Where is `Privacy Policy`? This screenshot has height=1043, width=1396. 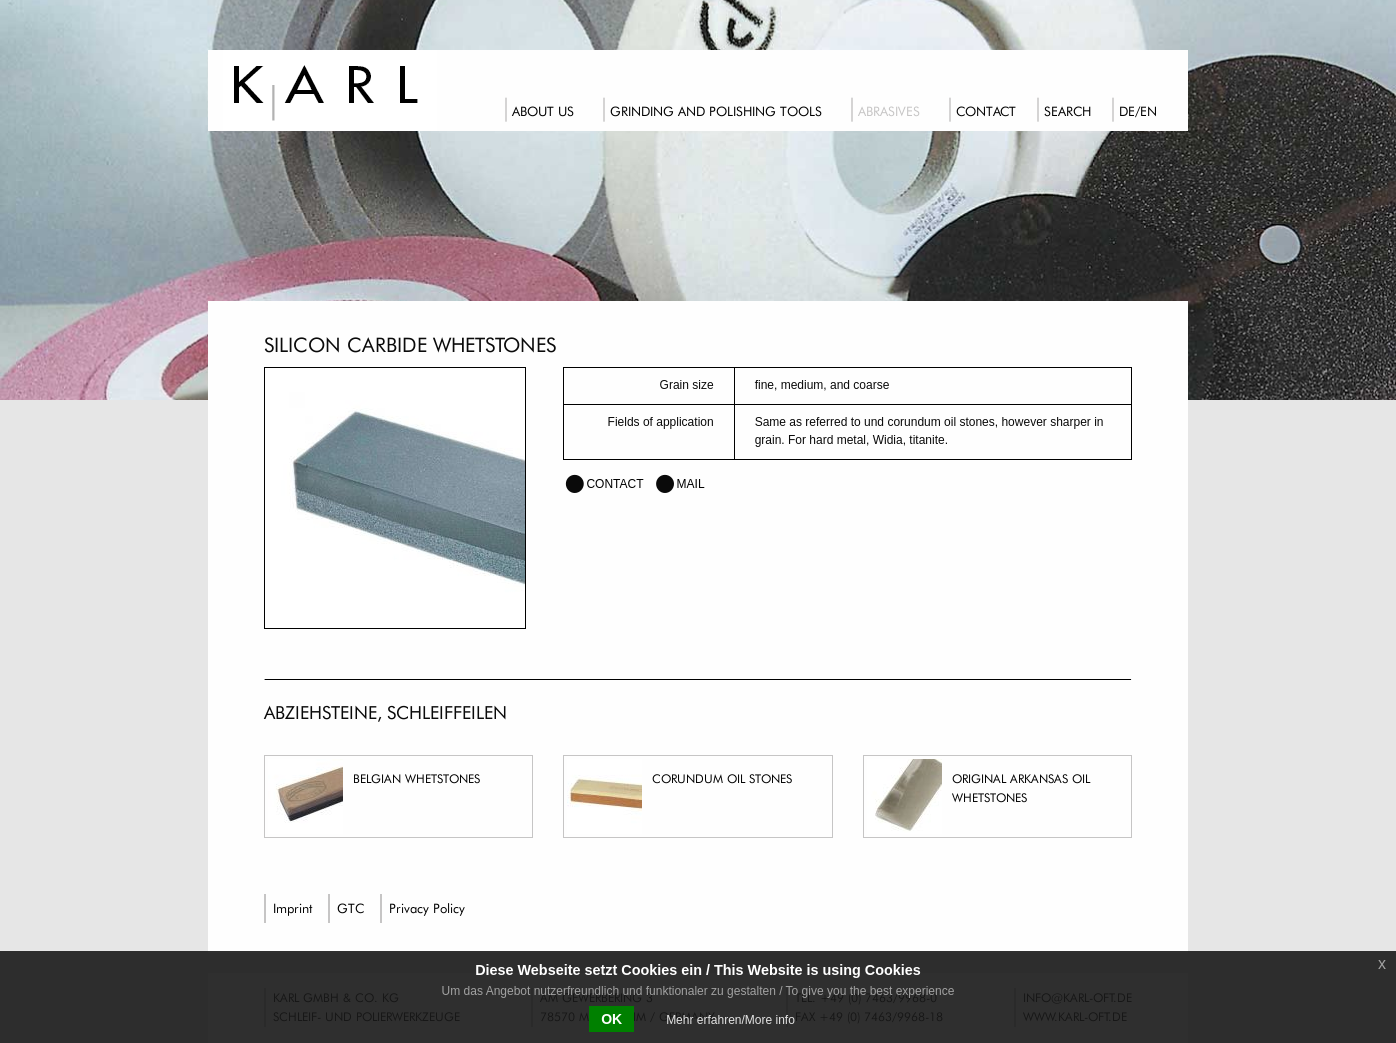 Privacy Policy is located at coordinates (427, 908).